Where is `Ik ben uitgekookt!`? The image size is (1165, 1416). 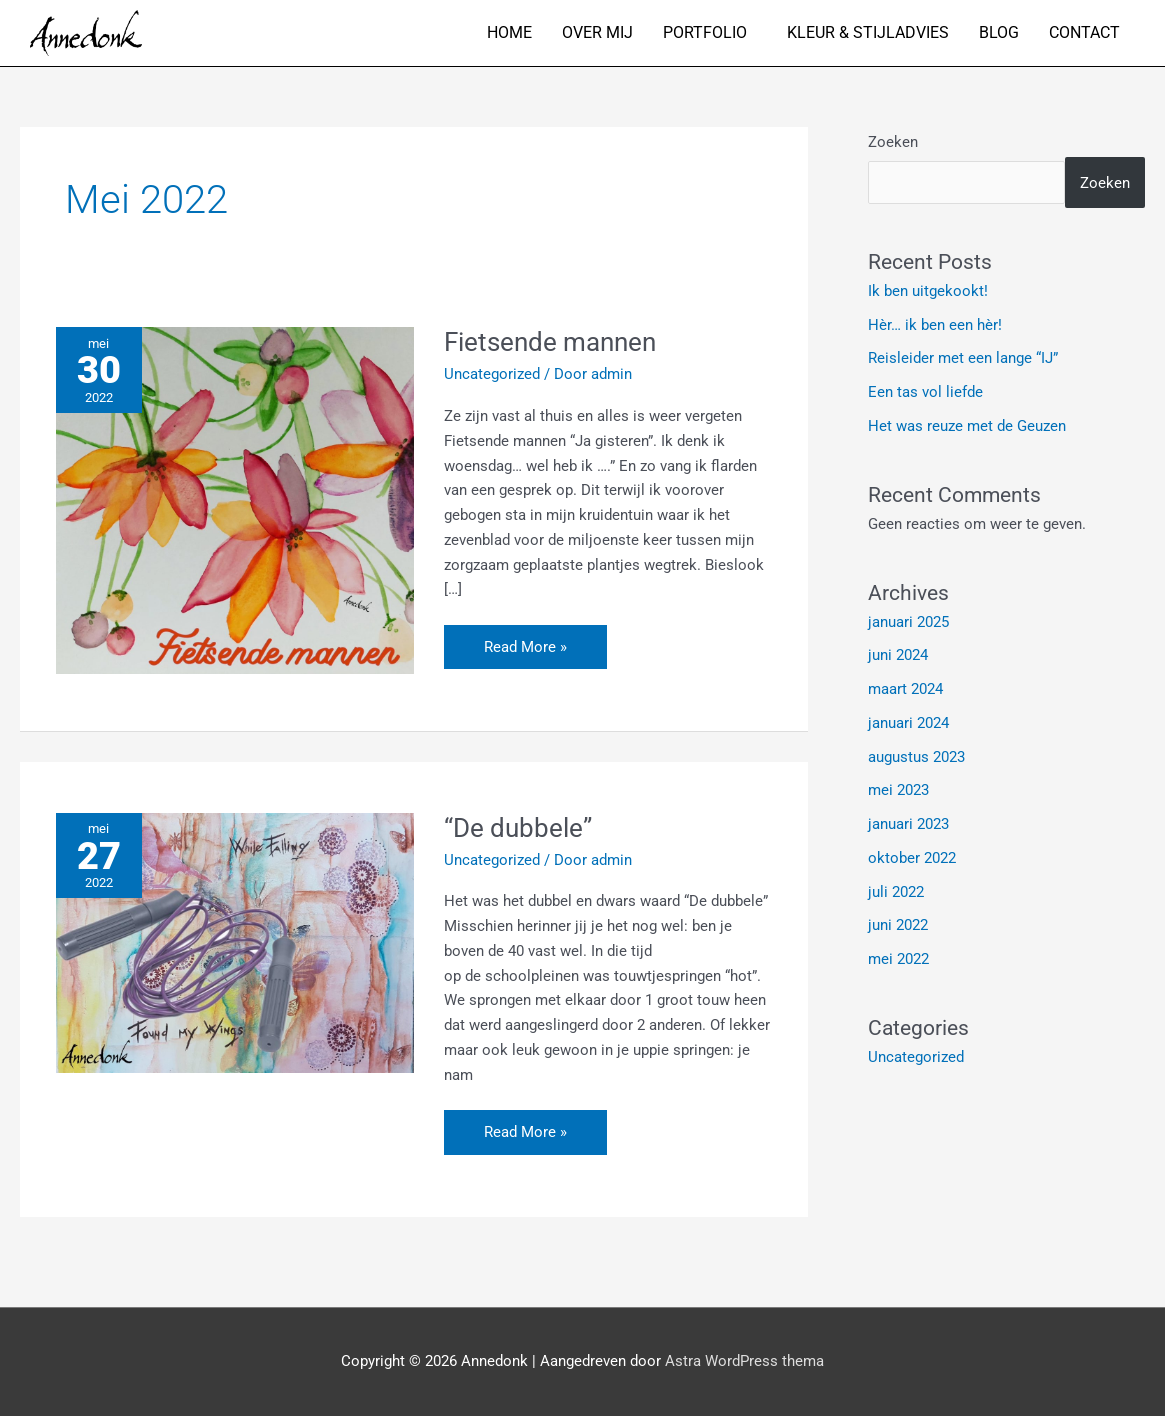 Ik ben uitgekookt! is located at coordinates (928, 291).